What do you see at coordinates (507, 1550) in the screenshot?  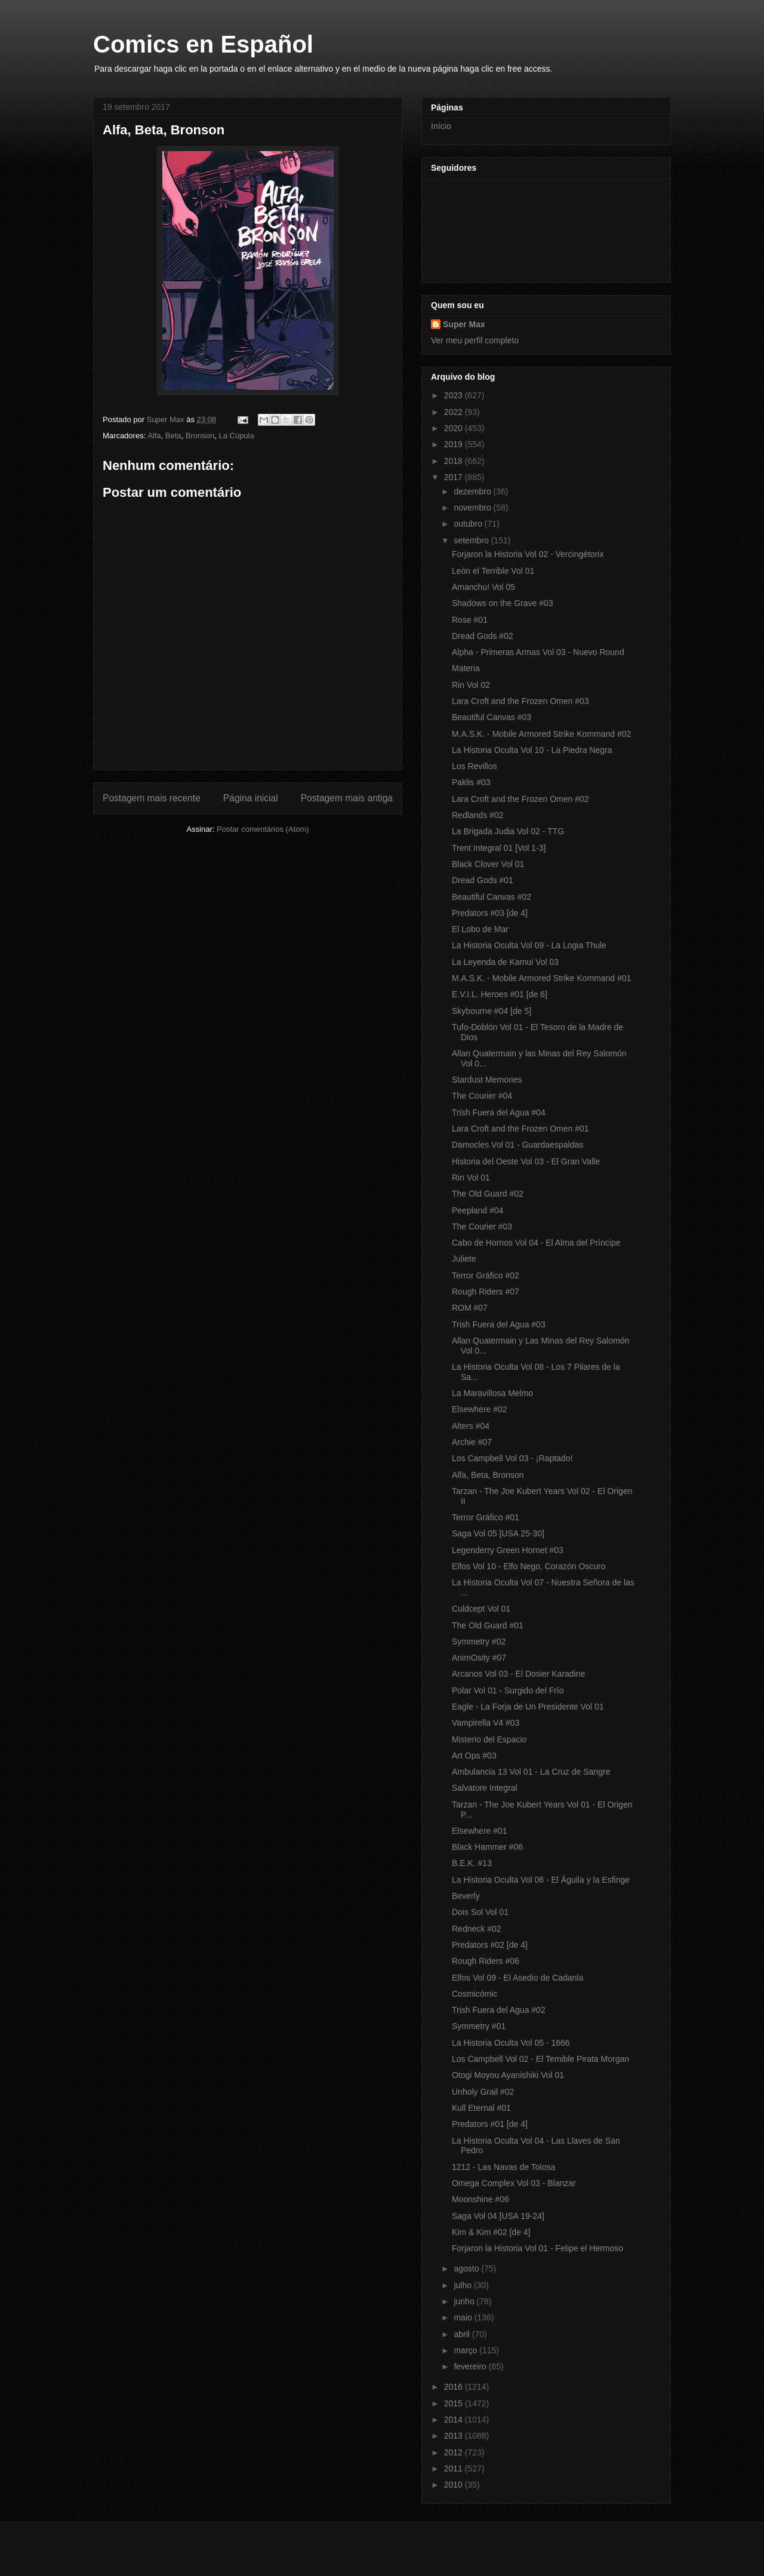 I see `Legenderry Green Hornet #03` at bounding box center [507, 1550].